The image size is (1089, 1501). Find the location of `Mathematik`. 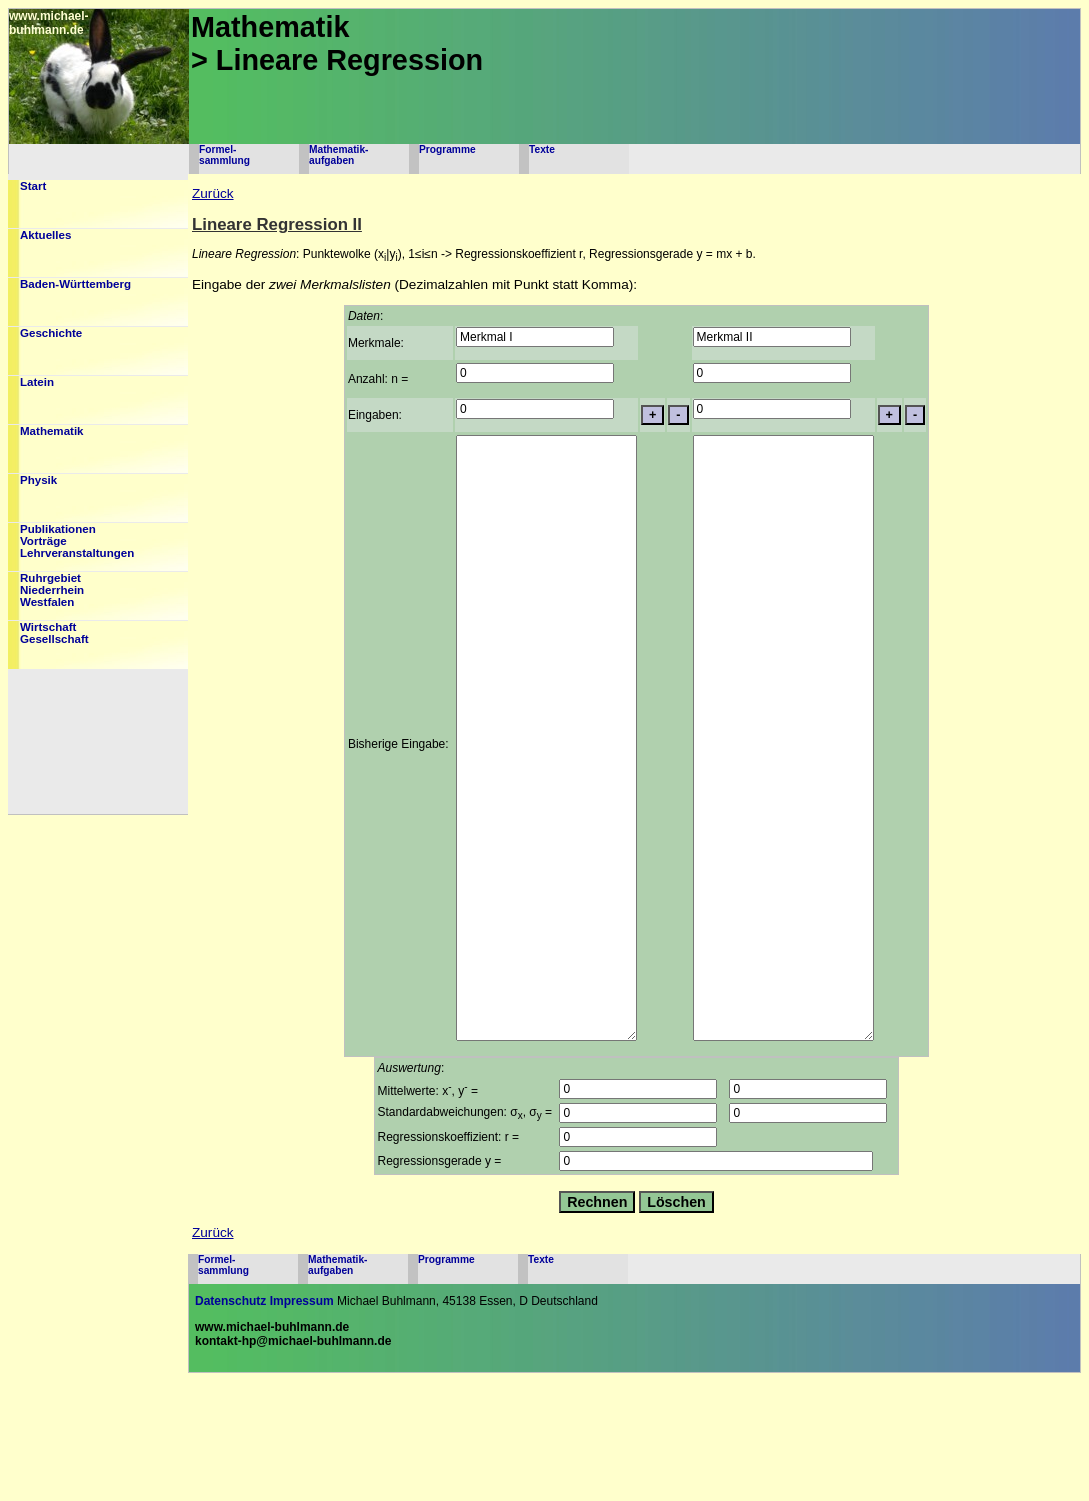

Mathematik is located at coordinates (52, 431).